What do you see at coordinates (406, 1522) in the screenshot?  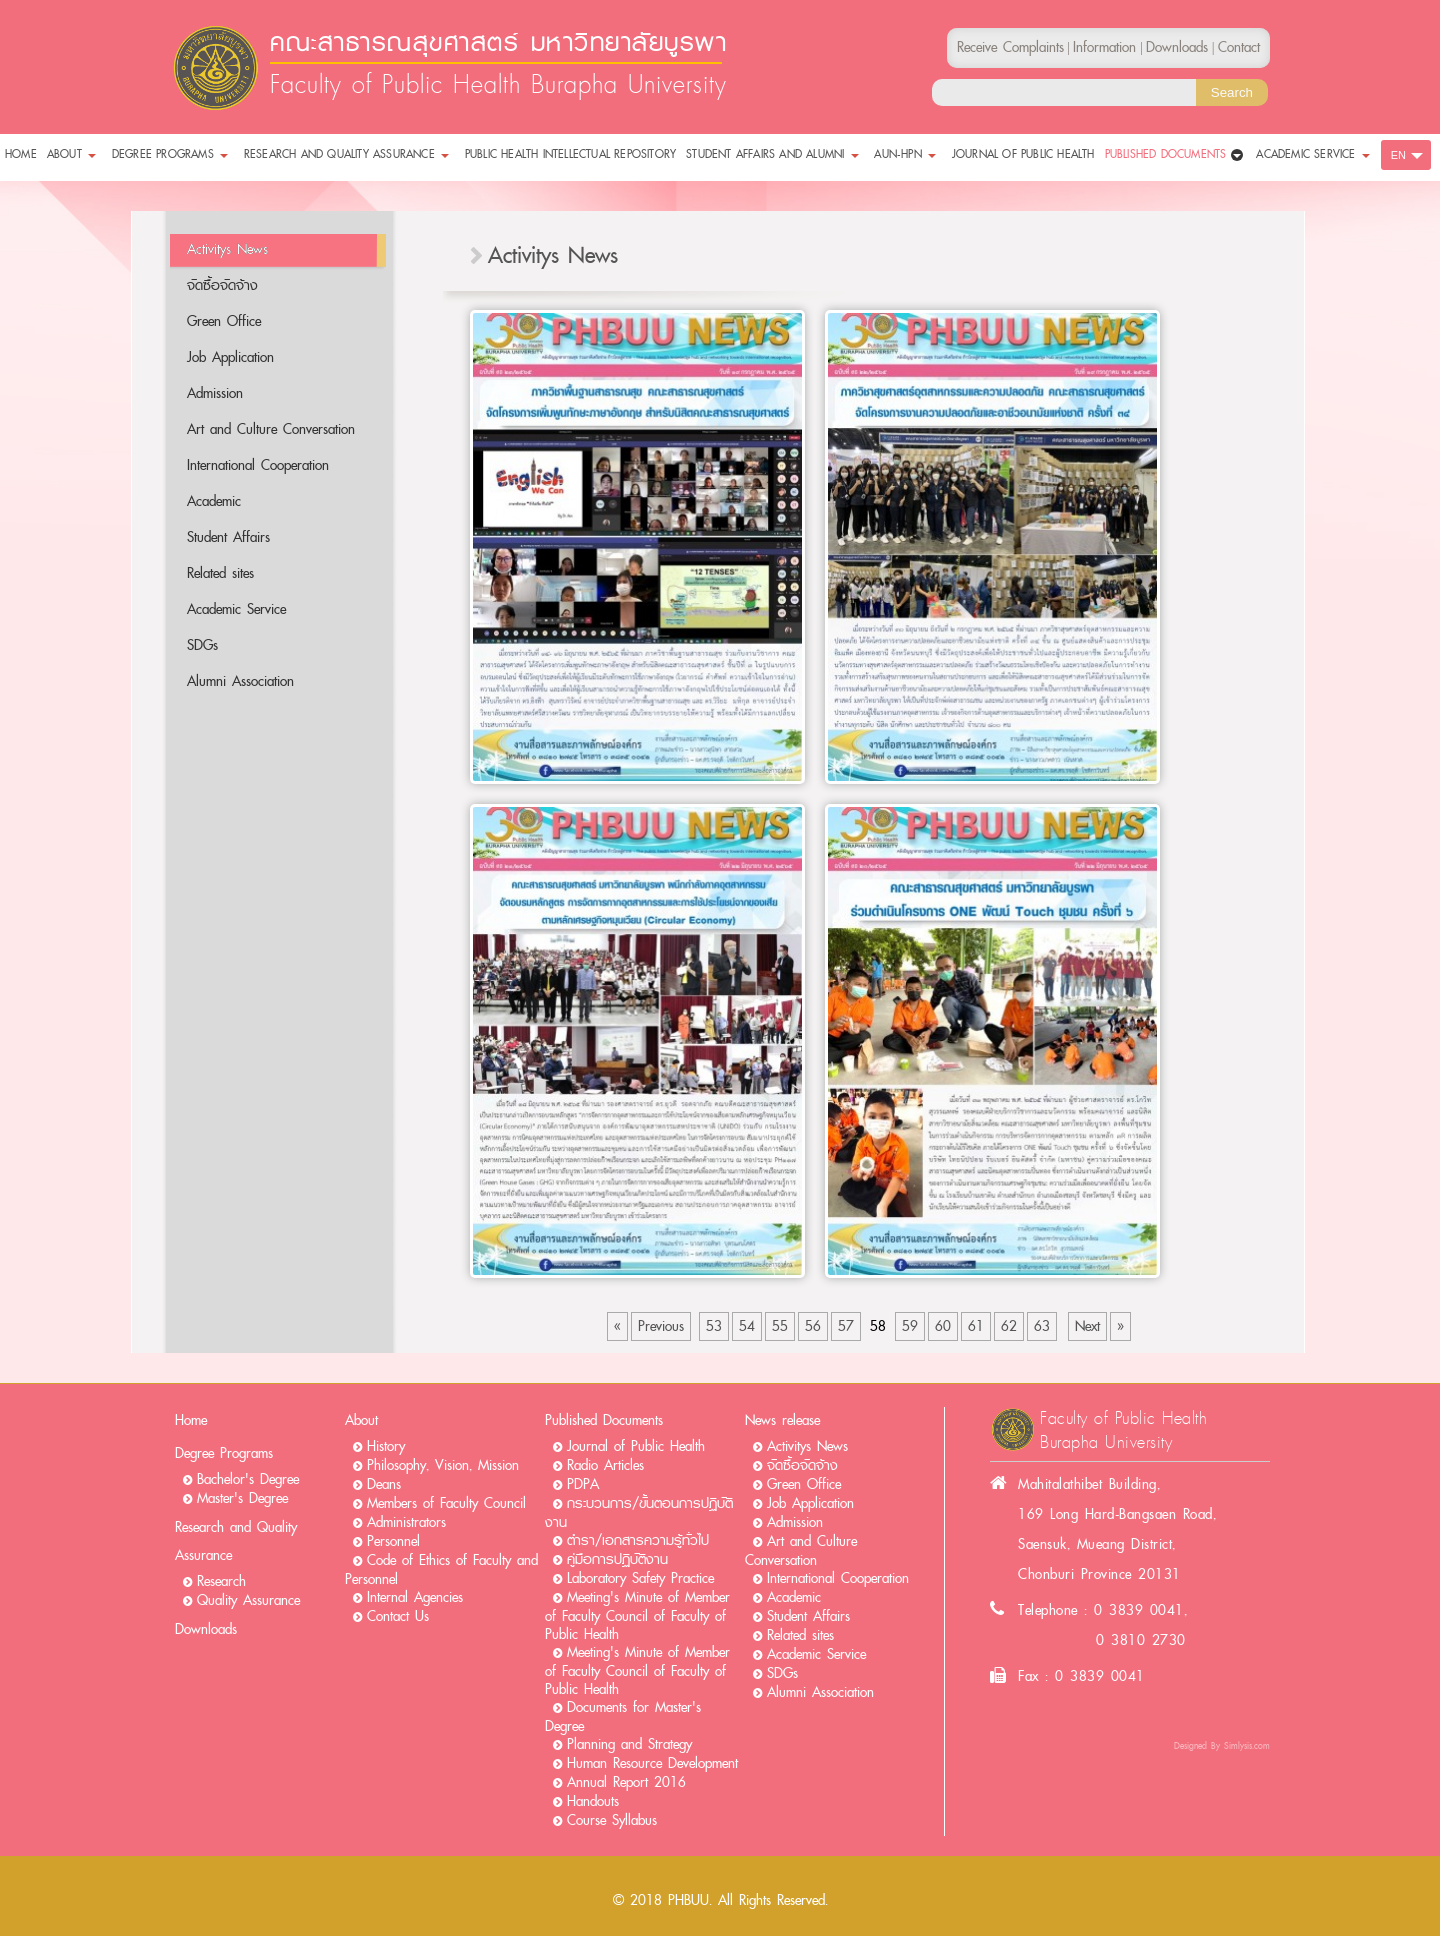 I see `Administrators` at bounding box center [406, 1522].